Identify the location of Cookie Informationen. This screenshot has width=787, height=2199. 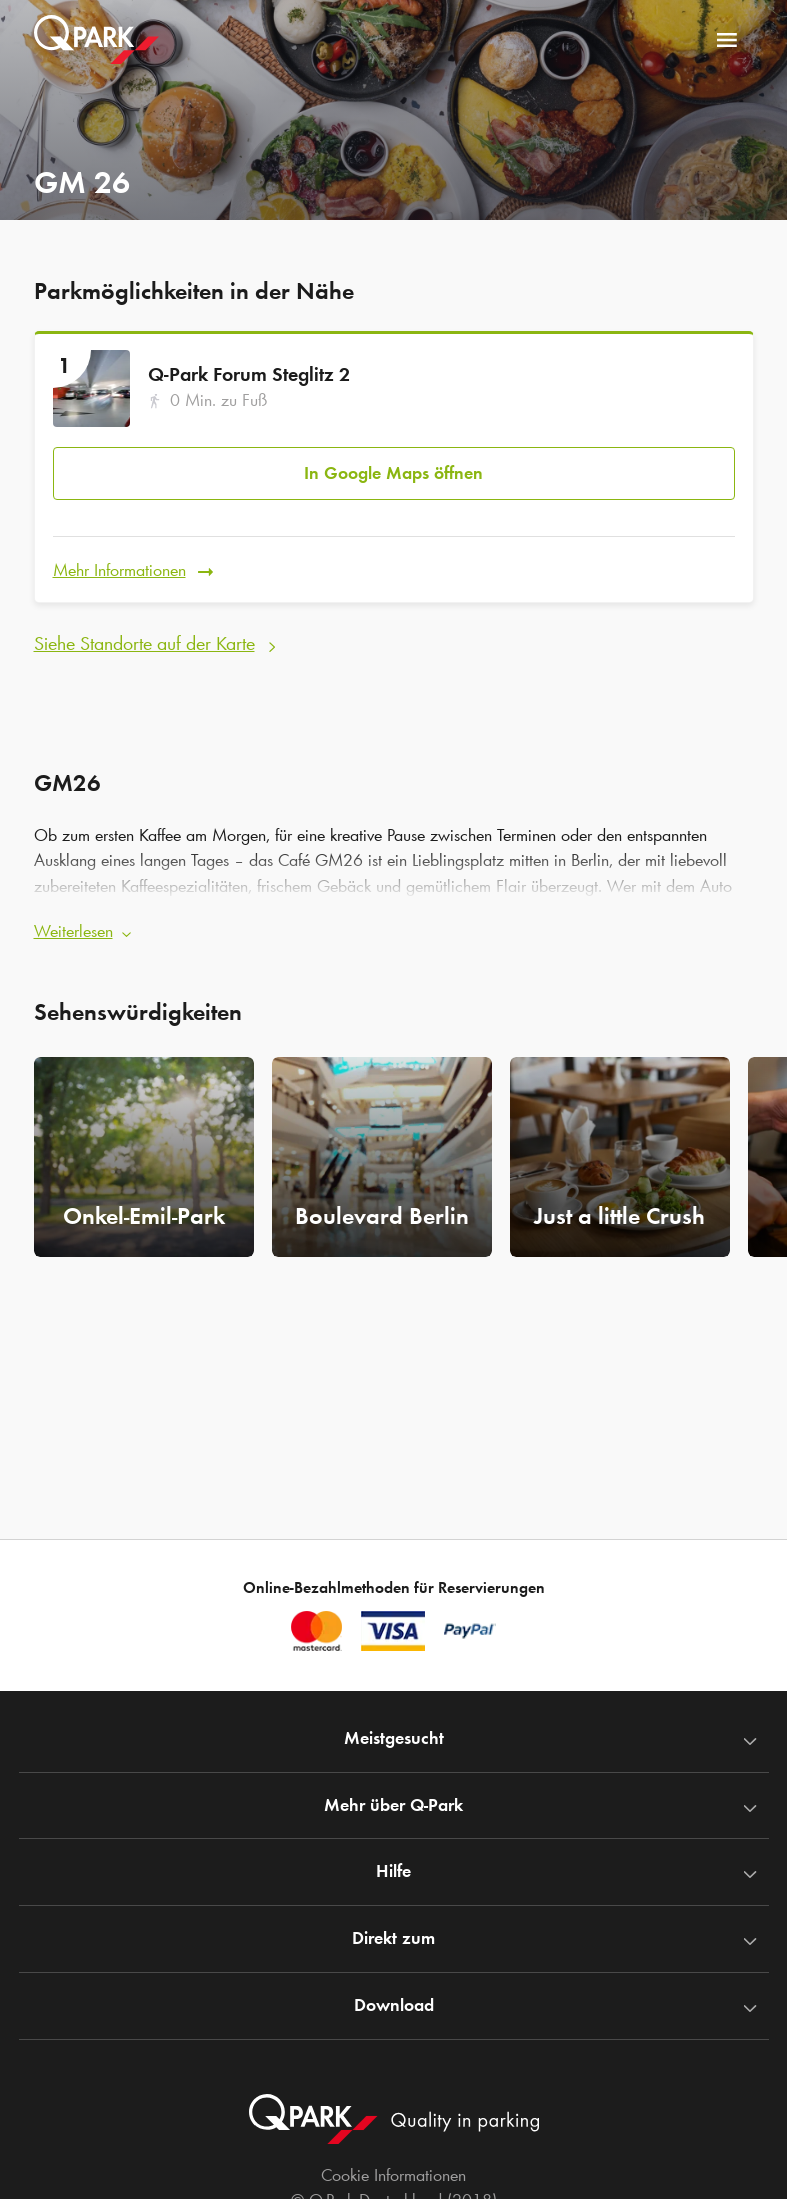
(393, 2175).